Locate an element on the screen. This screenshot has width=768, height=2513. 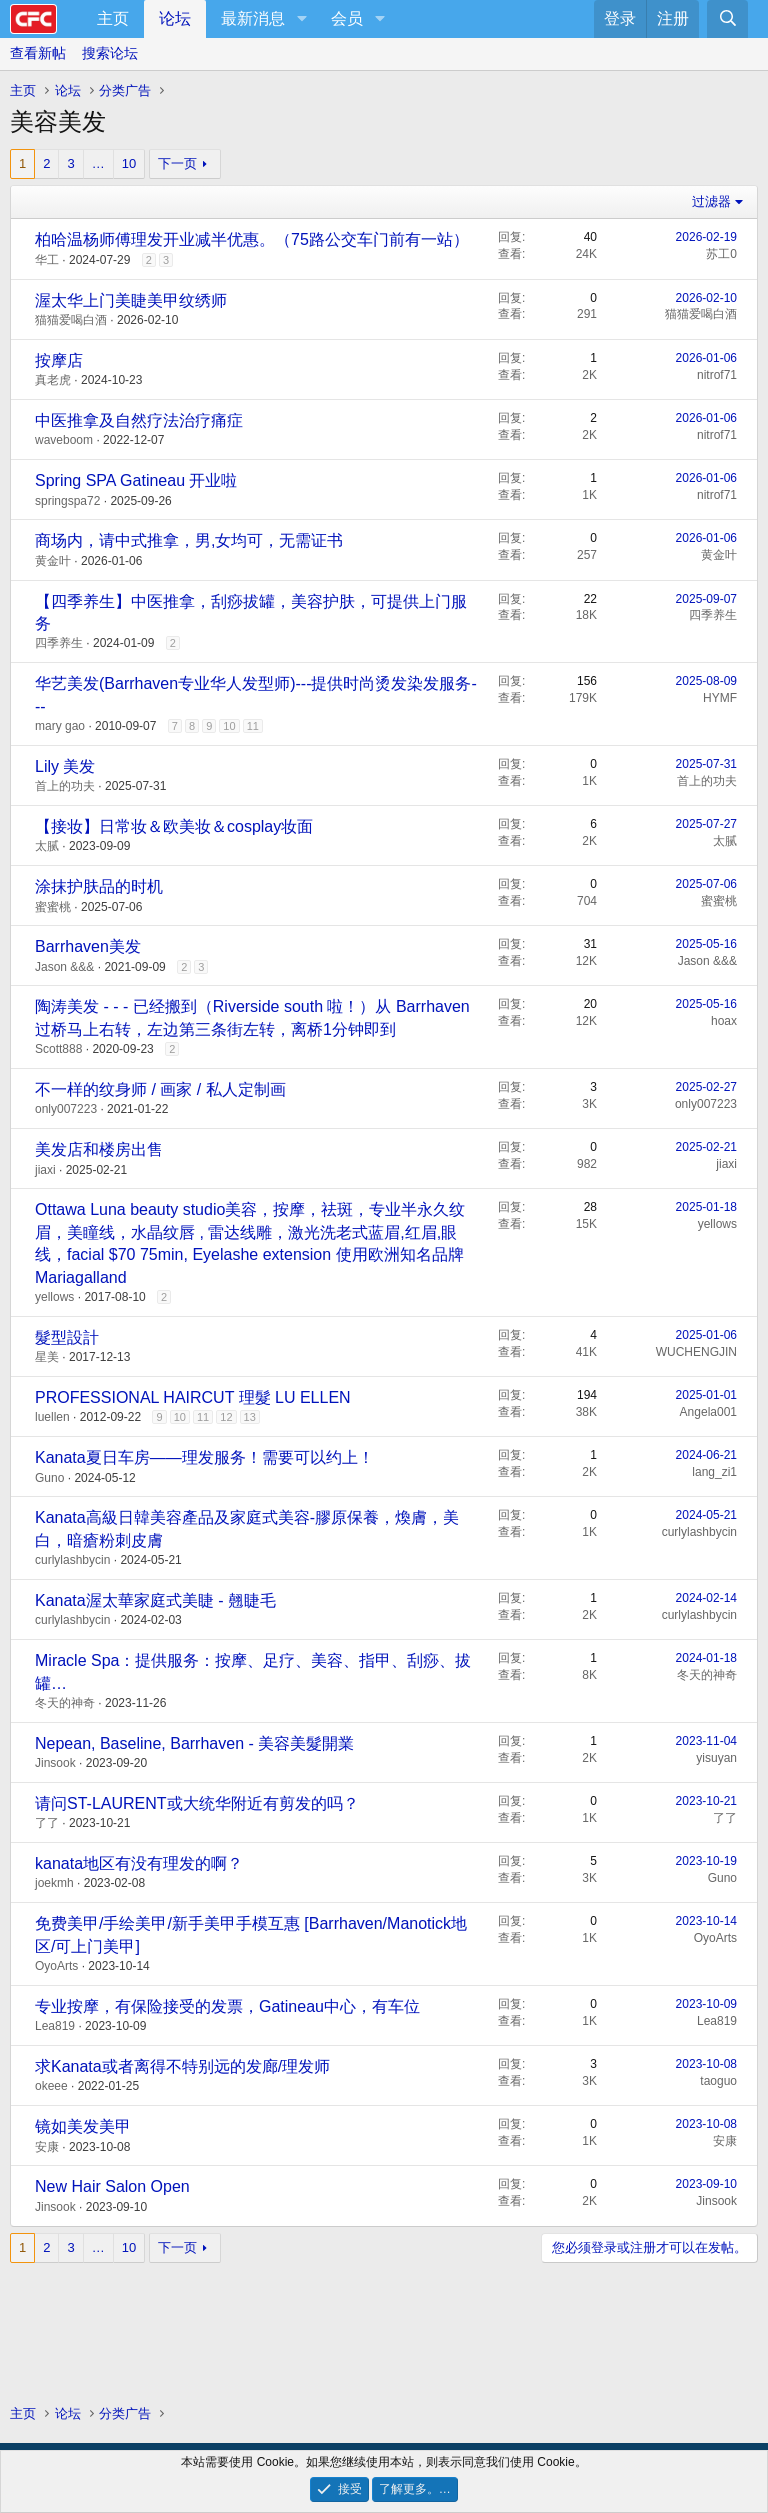
yisuyan is located at coordinates (716, 1758).